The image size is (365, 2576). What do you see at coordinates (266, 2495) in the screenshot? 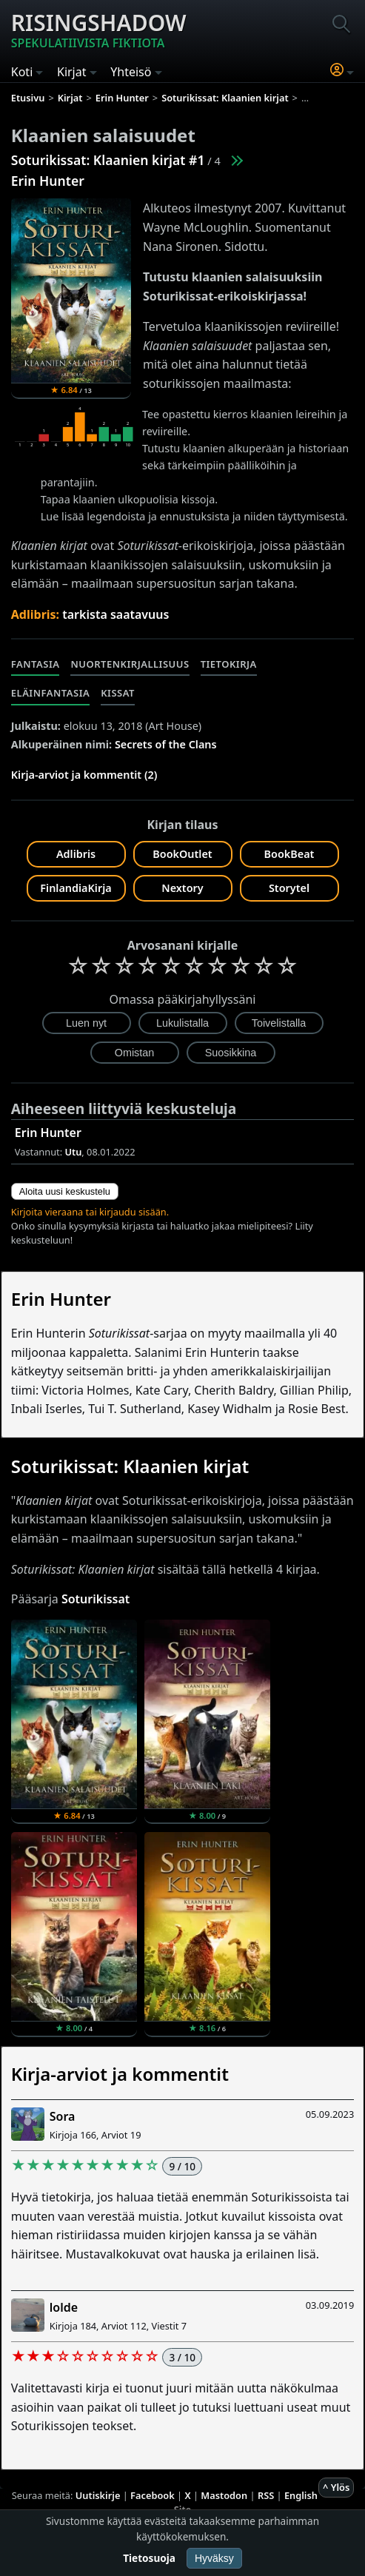
I see `RSS` at bounding box center [266, 2495].